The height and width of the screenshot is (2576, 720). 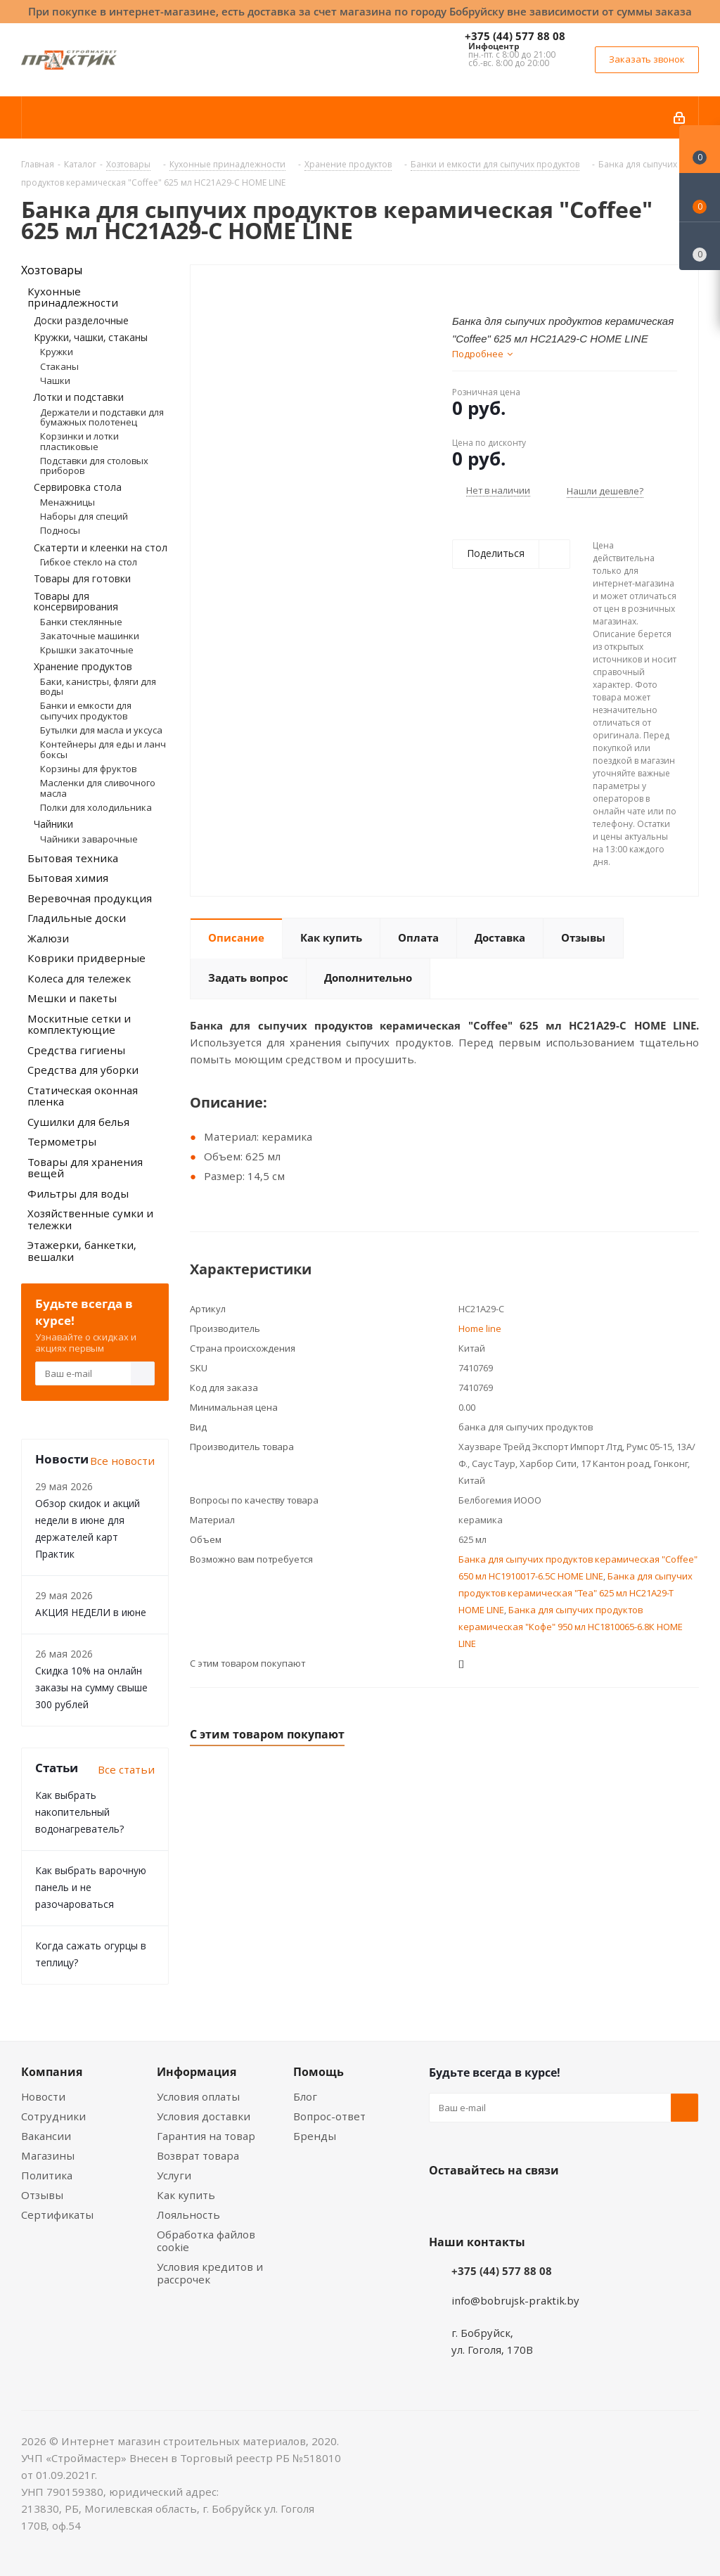 I want to click on Веревочная продукция, so click(x=89, y=898).